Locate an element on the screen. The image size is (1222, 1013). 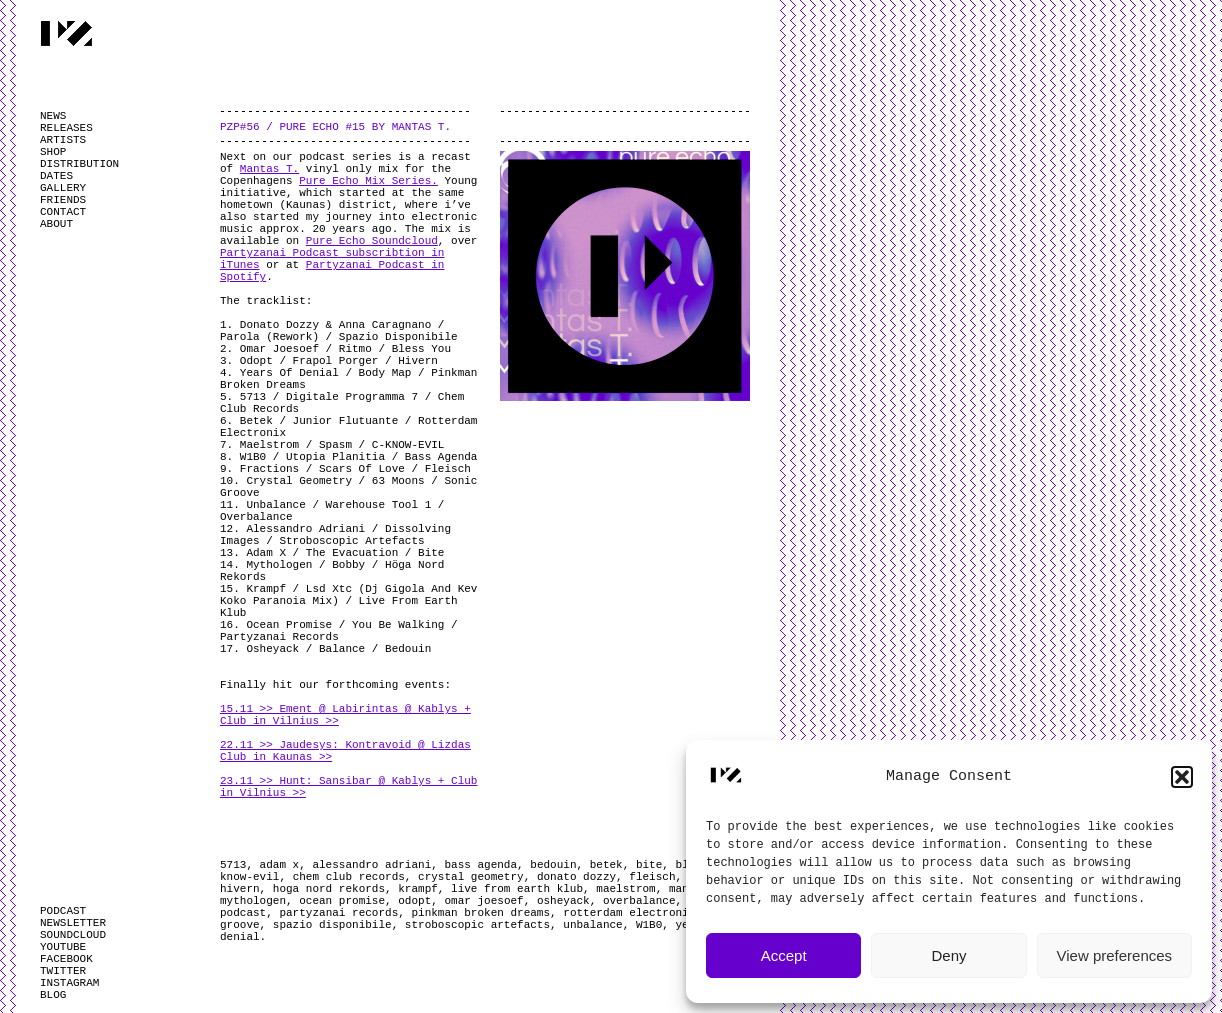
NEWSLETTER is located at coordinates (73, 923).